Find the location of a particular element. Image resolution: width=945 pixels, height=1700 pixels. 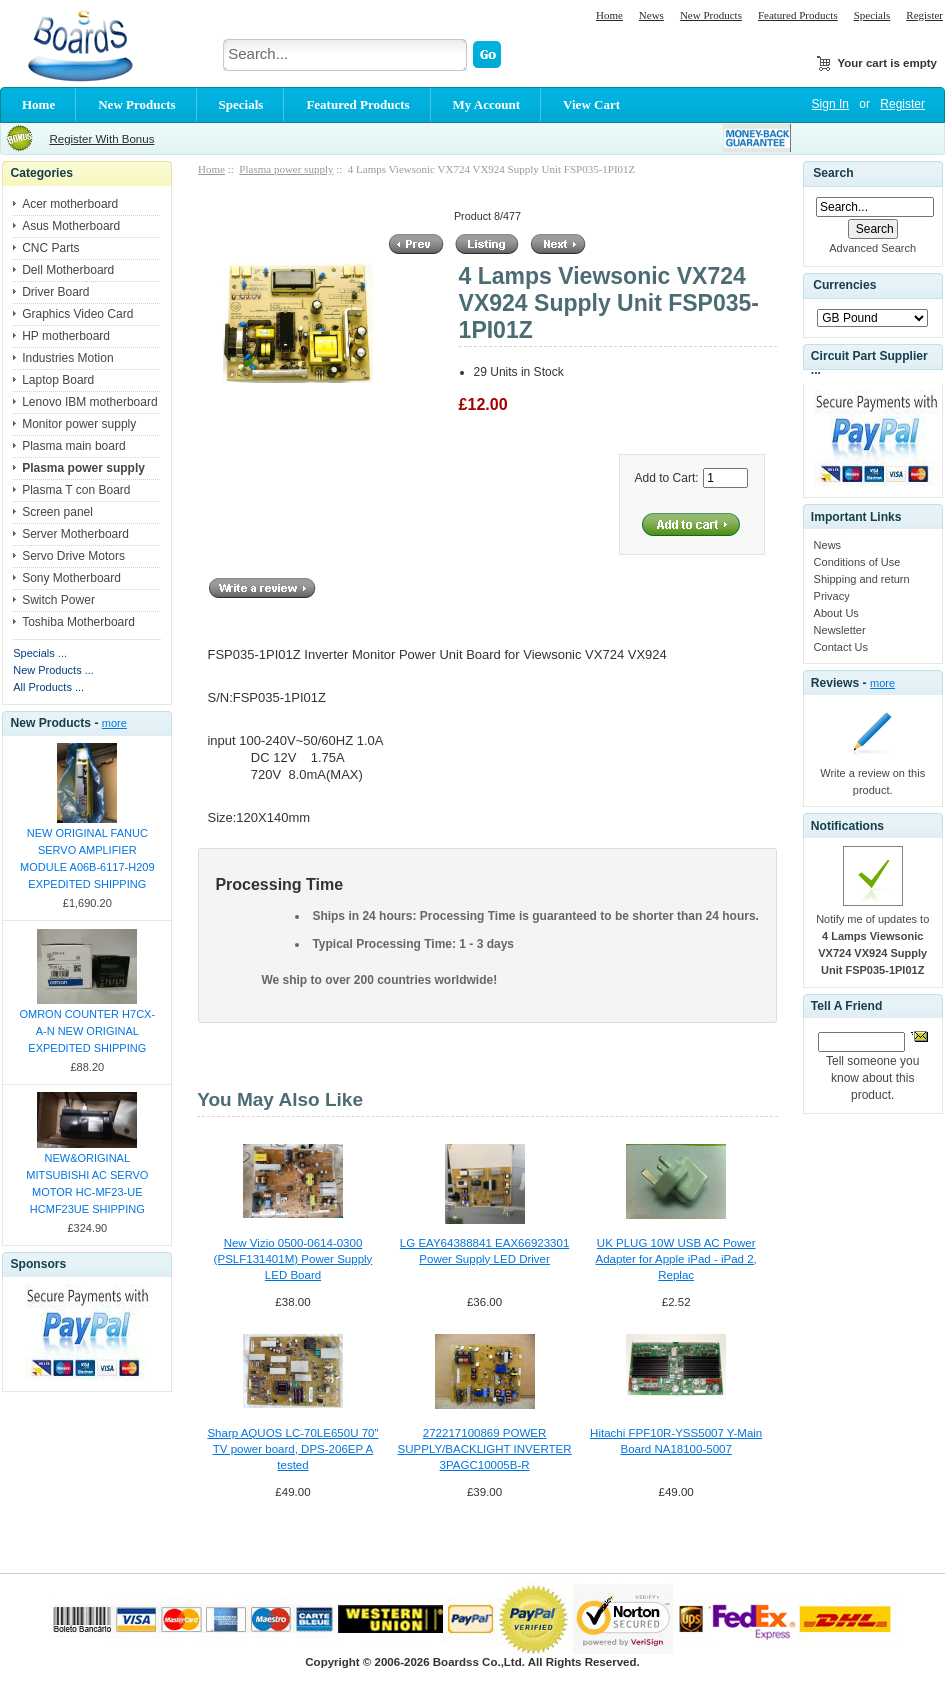

My Account is located at coordinates (487, 104).